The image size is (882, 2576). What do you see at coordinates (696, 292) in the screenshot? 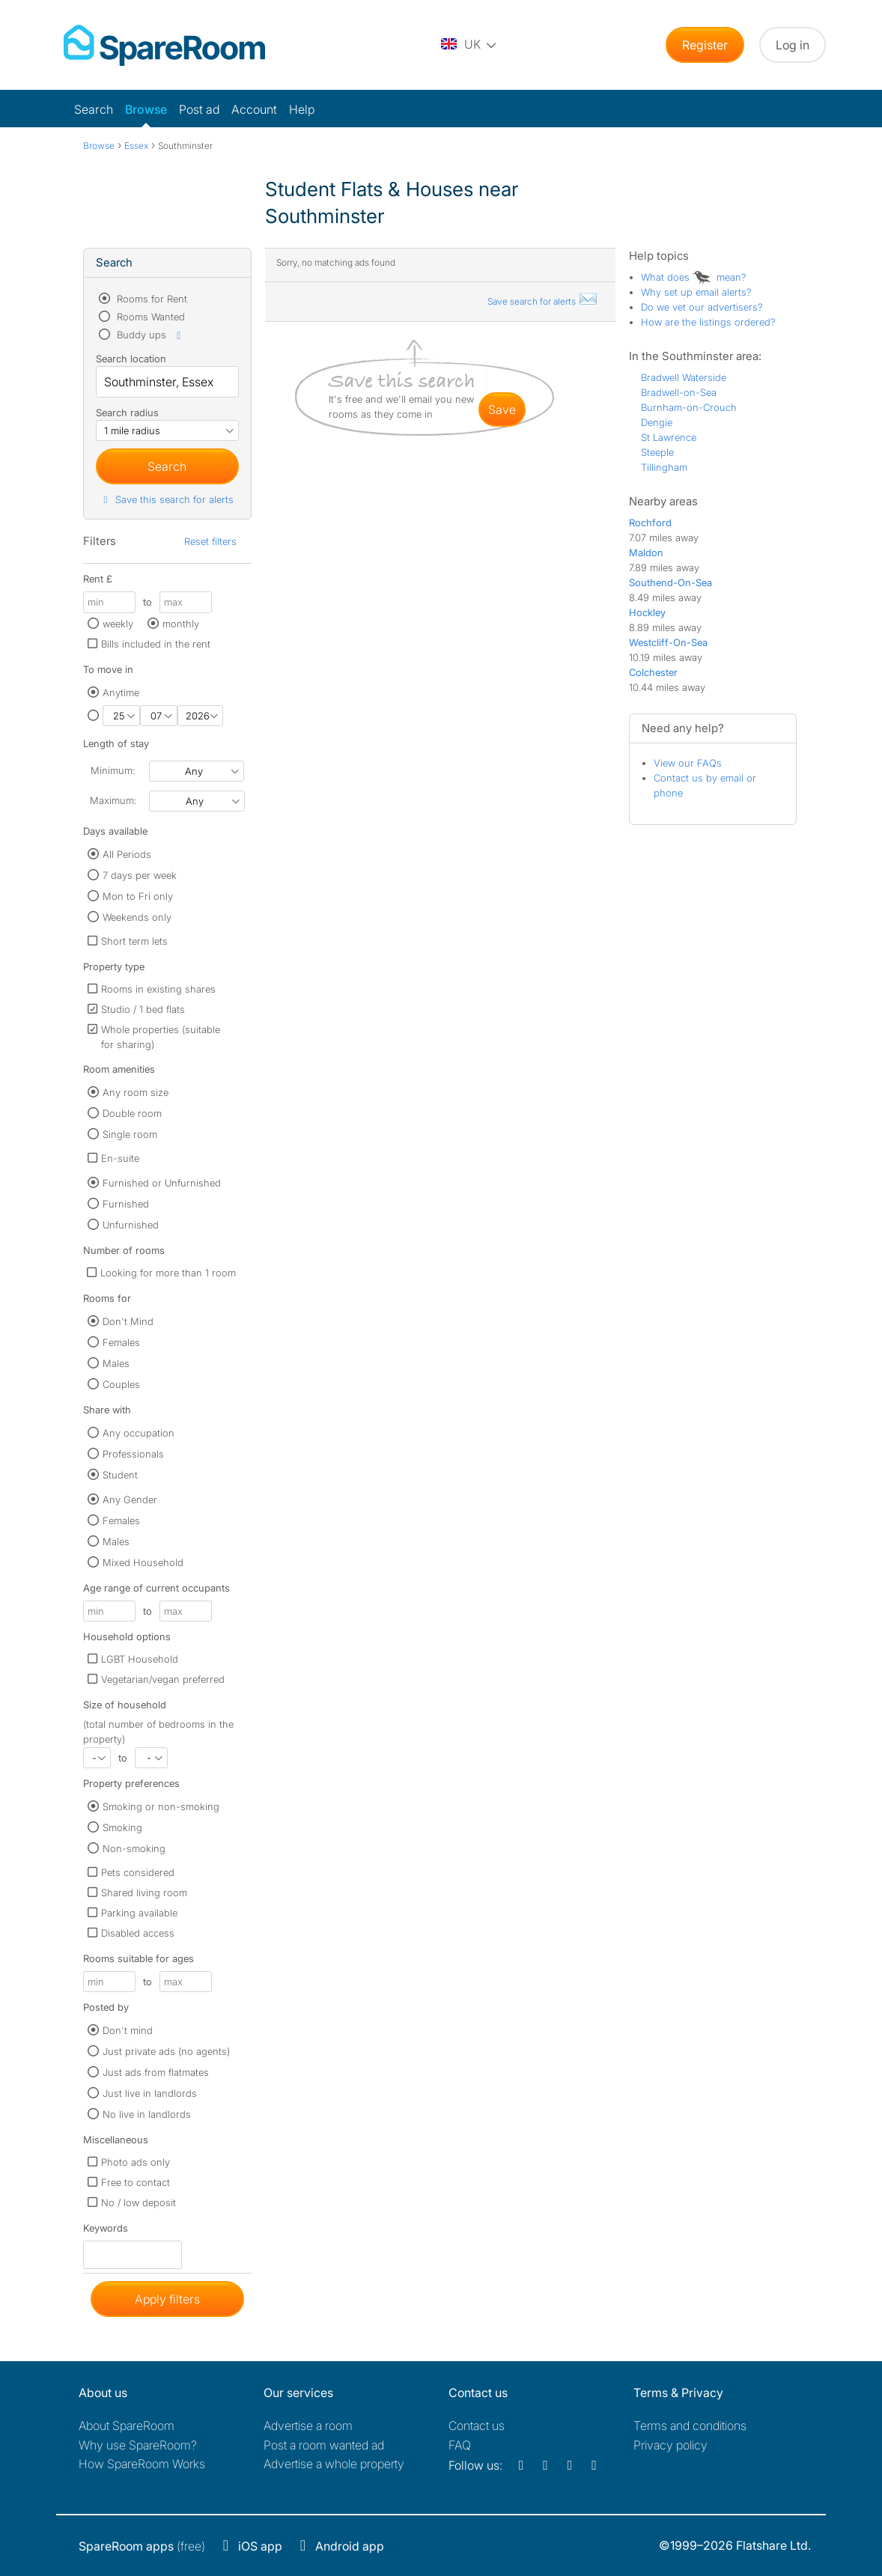
I see `Why set up email alerts?` at bounding box center [696, 292].